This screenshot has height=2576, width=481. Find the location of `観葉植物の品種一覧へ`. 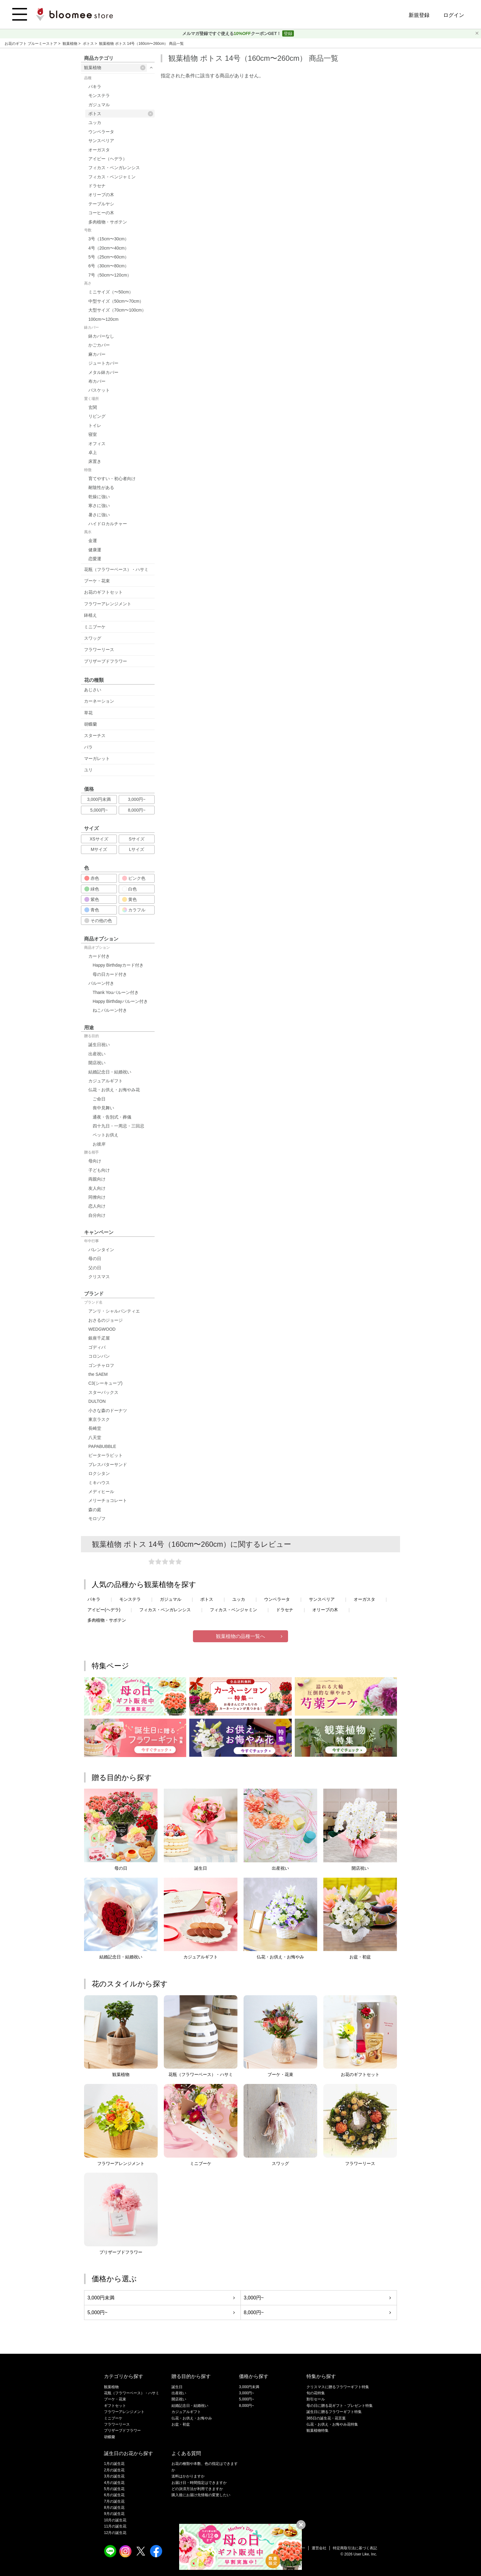

観葉植物の品種一覧へ is located at coordinates (240, 1636).